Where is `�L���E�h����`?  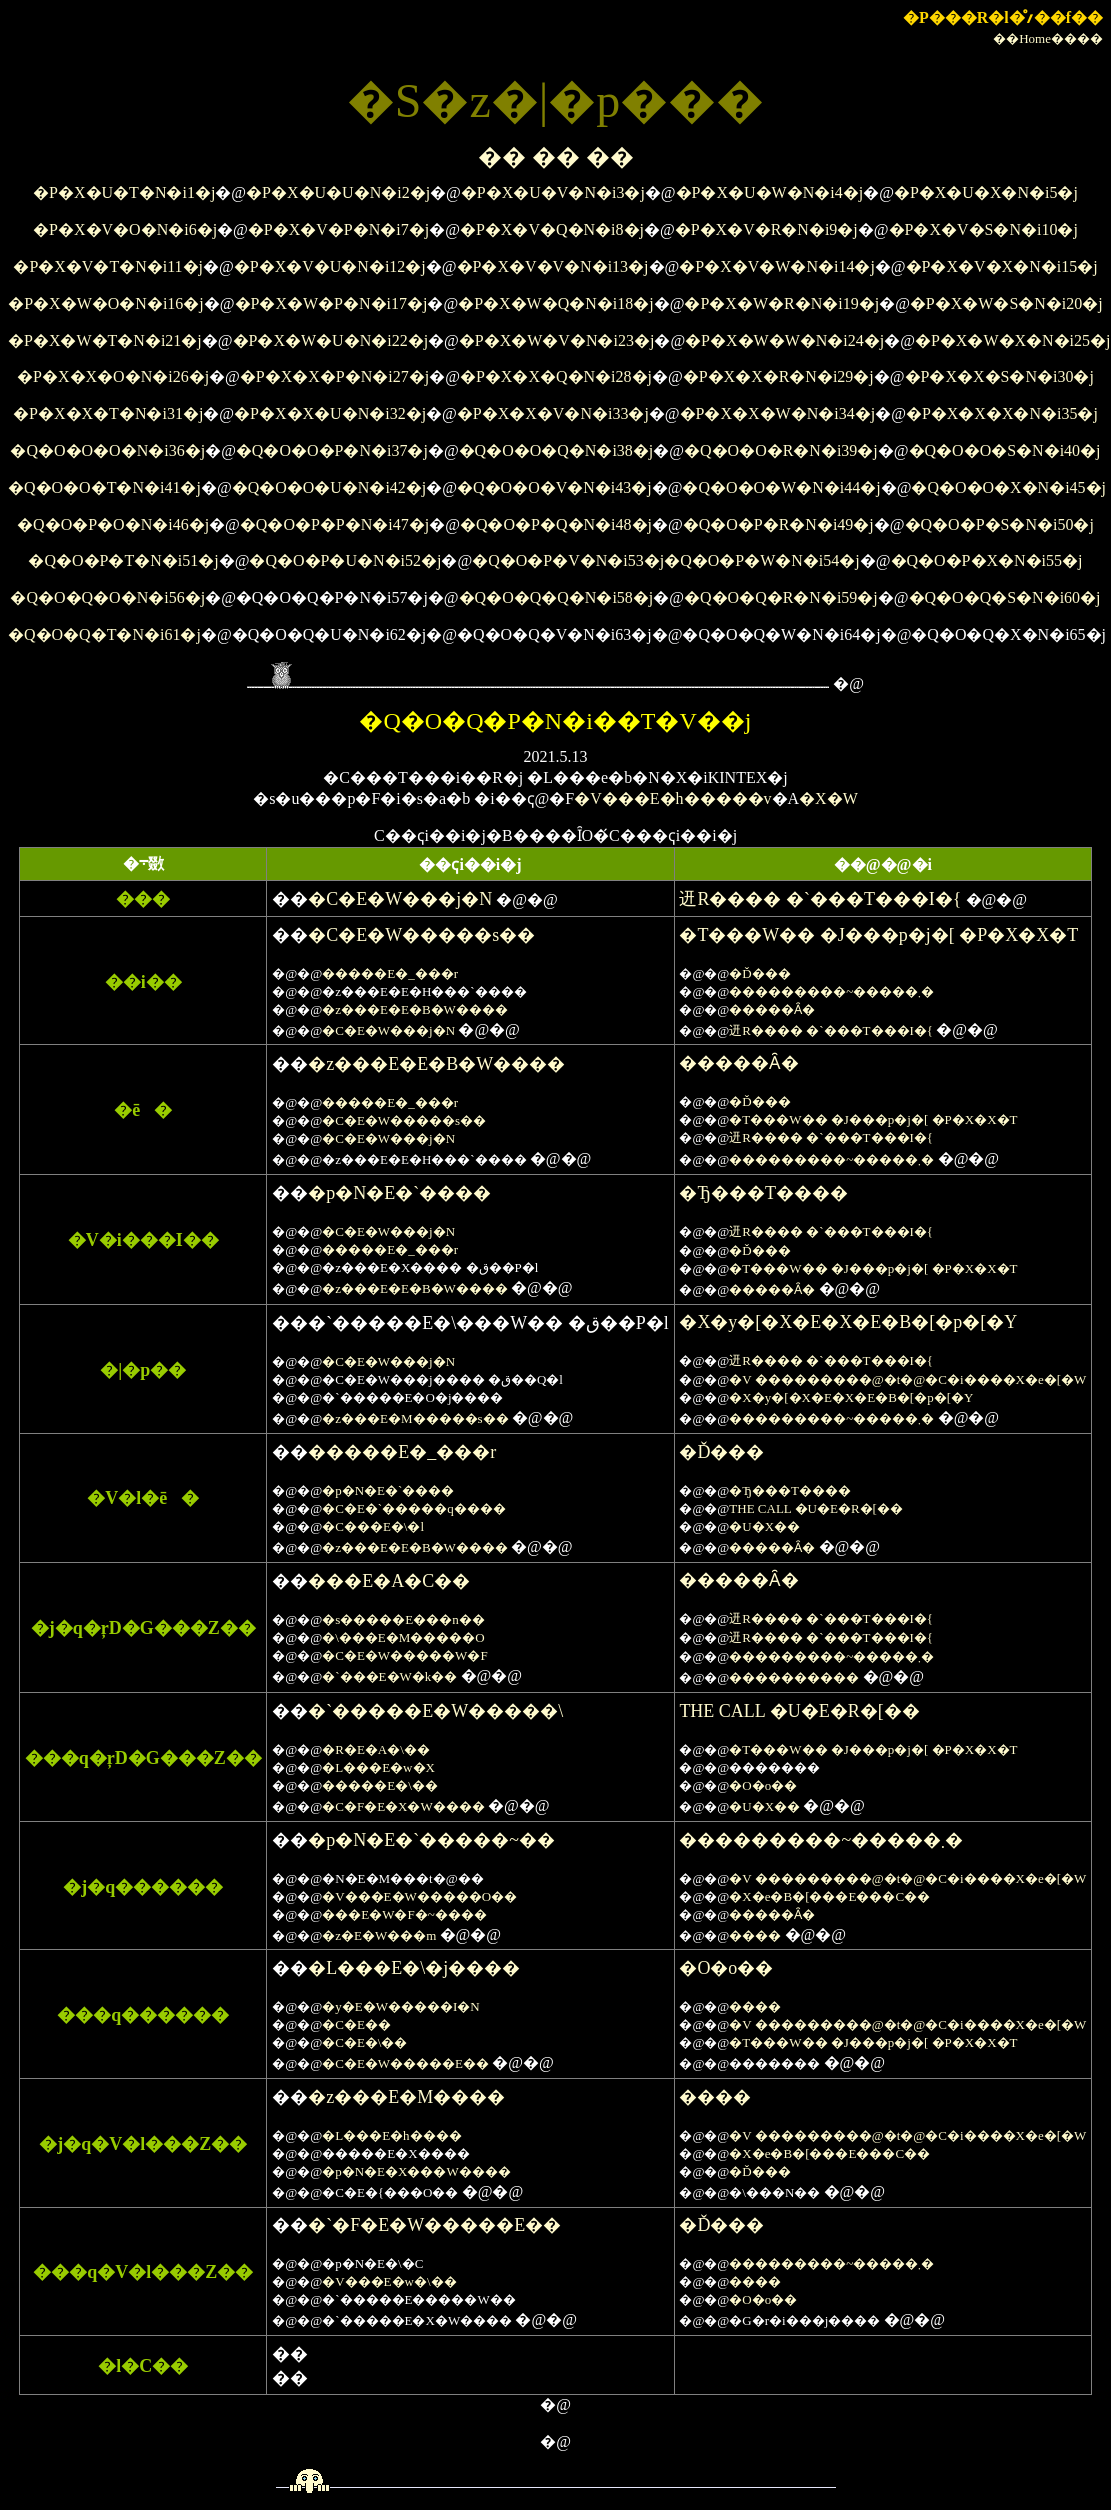
�L���E�h���� is located at coordinates (391, 2135).